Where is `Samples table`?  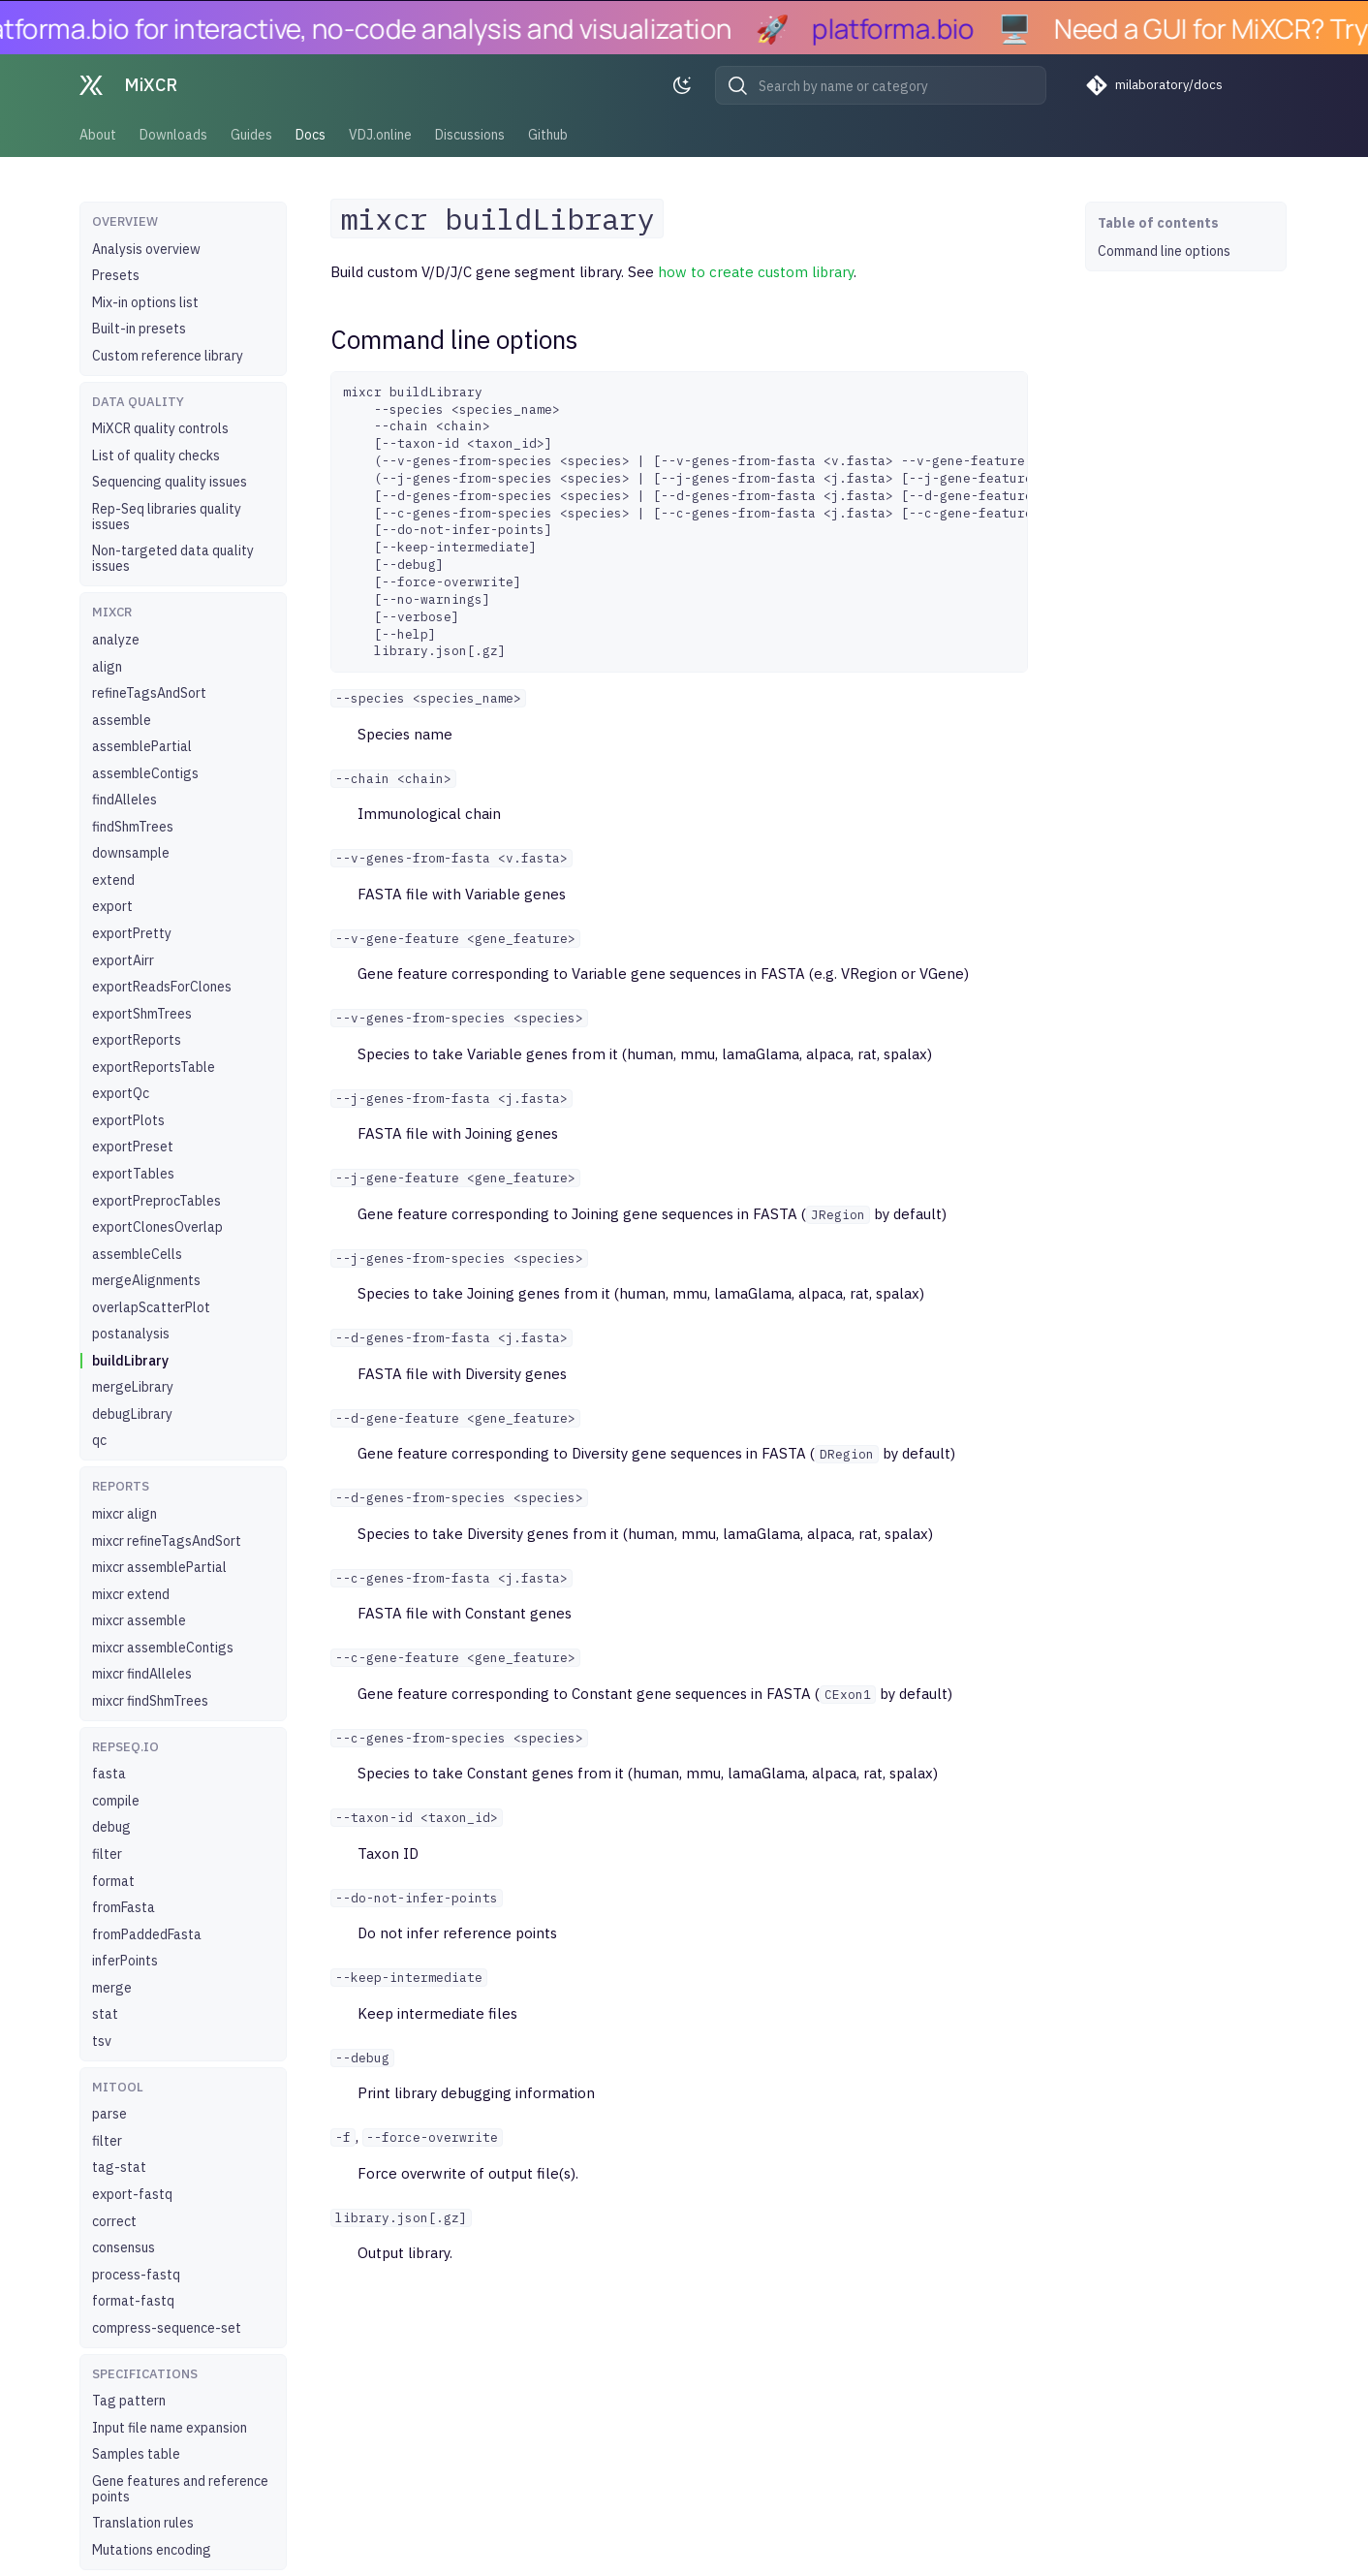
Samples table is located at coordinates (136, 2454).